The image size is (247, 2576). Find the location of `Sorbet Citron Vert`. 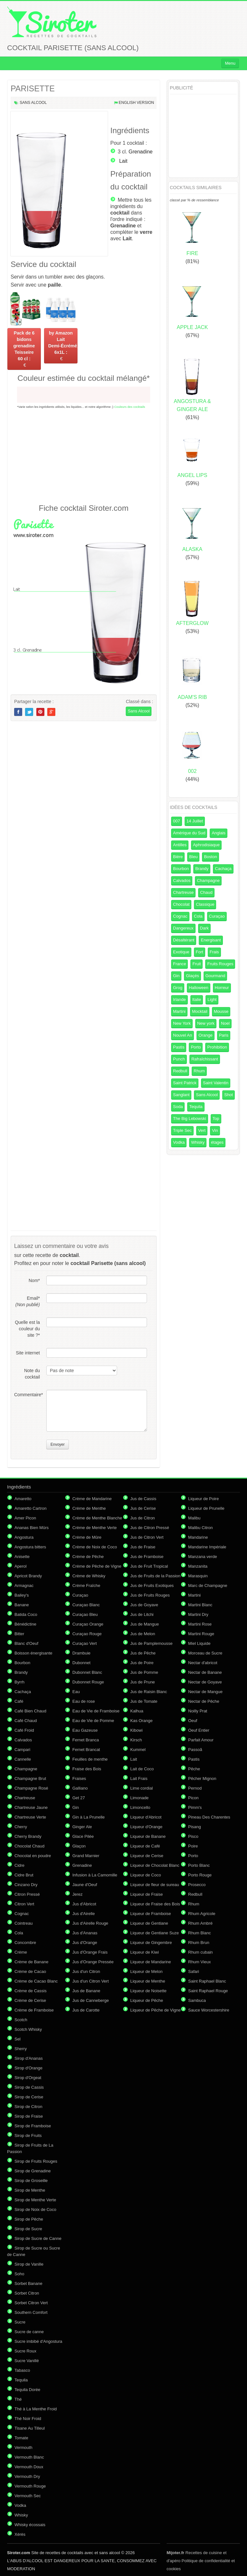

Sorbet Citron Vert is located at coordinates (31, 2302).